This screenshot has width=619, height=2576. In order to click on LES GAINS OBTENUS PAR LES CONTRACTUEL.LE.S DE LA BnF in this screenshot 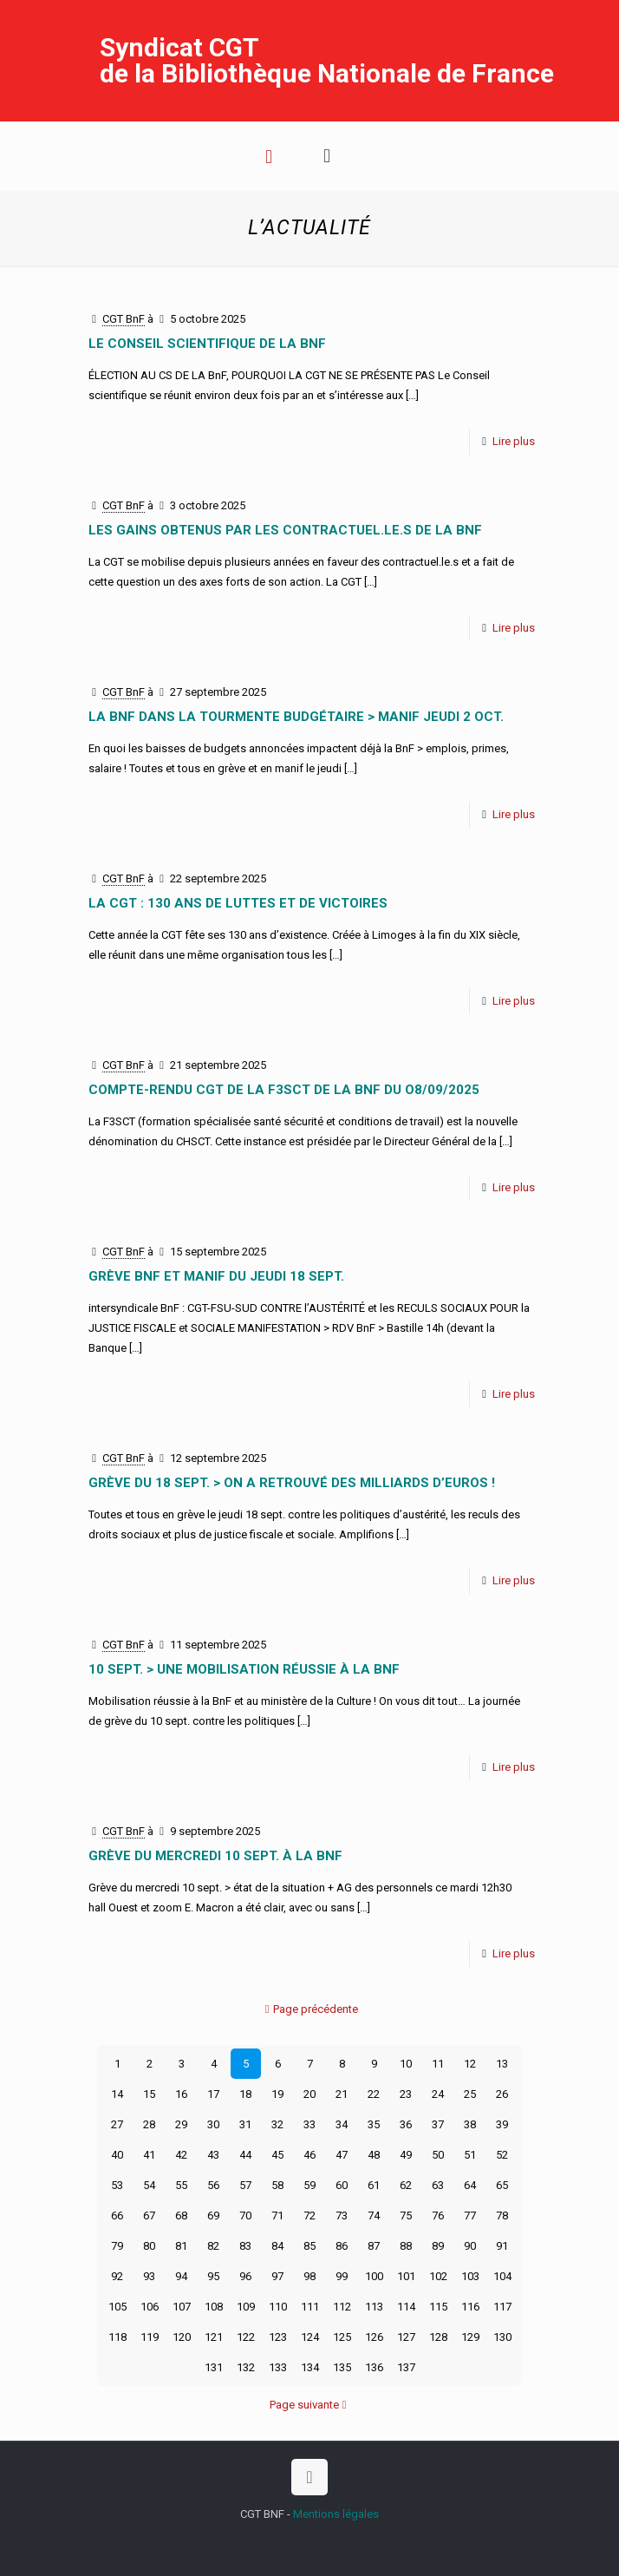, I will do `click(285, 530)`.